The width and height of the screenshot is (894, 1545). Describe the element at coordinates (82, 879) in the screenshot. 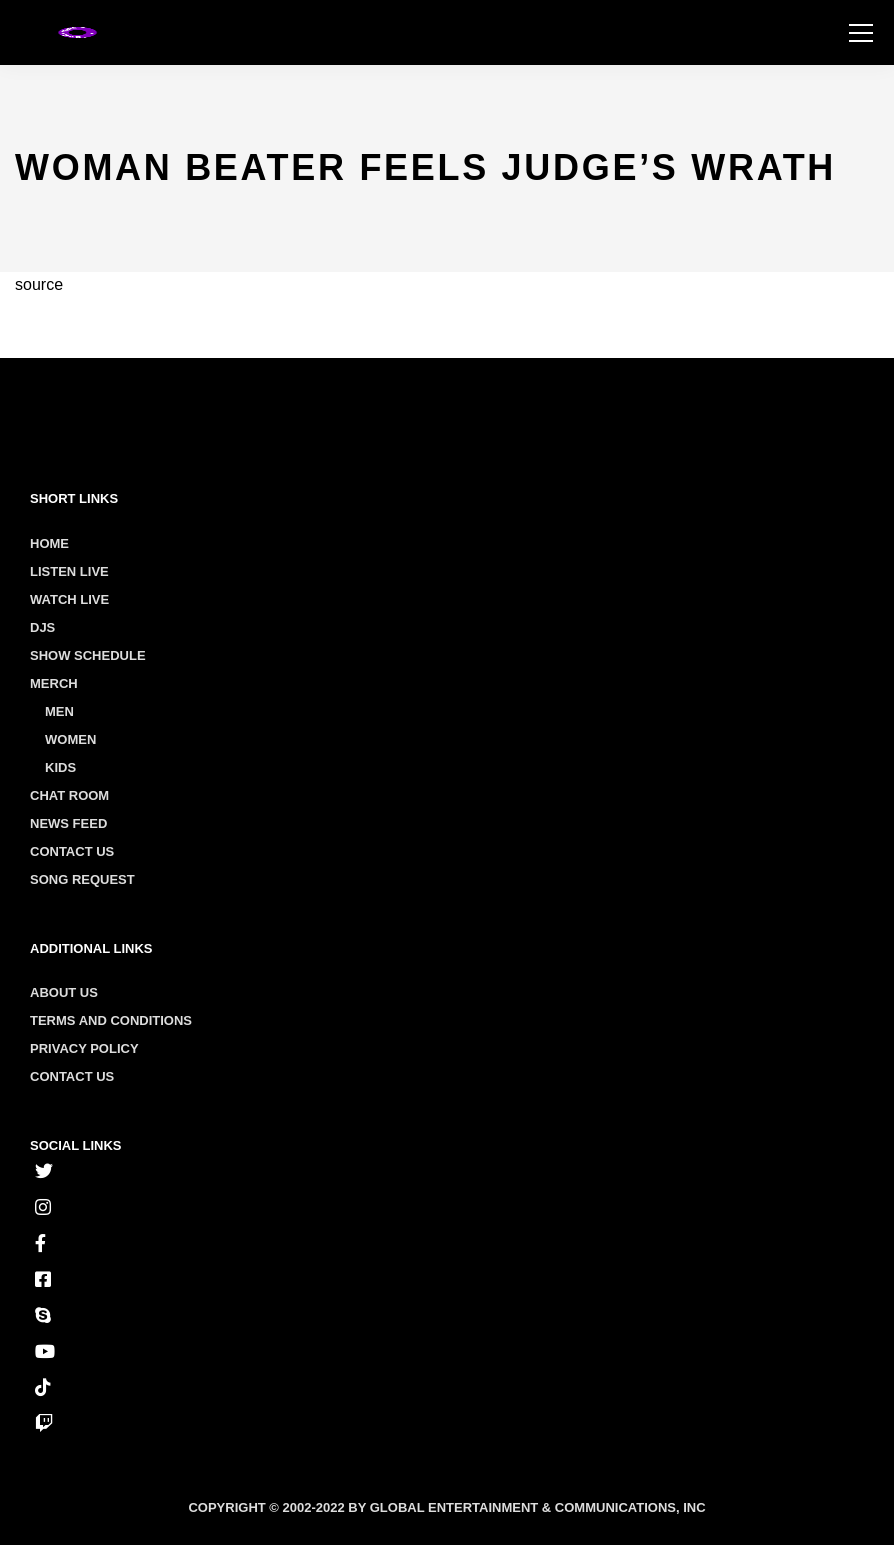

I see `Song Request` at that location.